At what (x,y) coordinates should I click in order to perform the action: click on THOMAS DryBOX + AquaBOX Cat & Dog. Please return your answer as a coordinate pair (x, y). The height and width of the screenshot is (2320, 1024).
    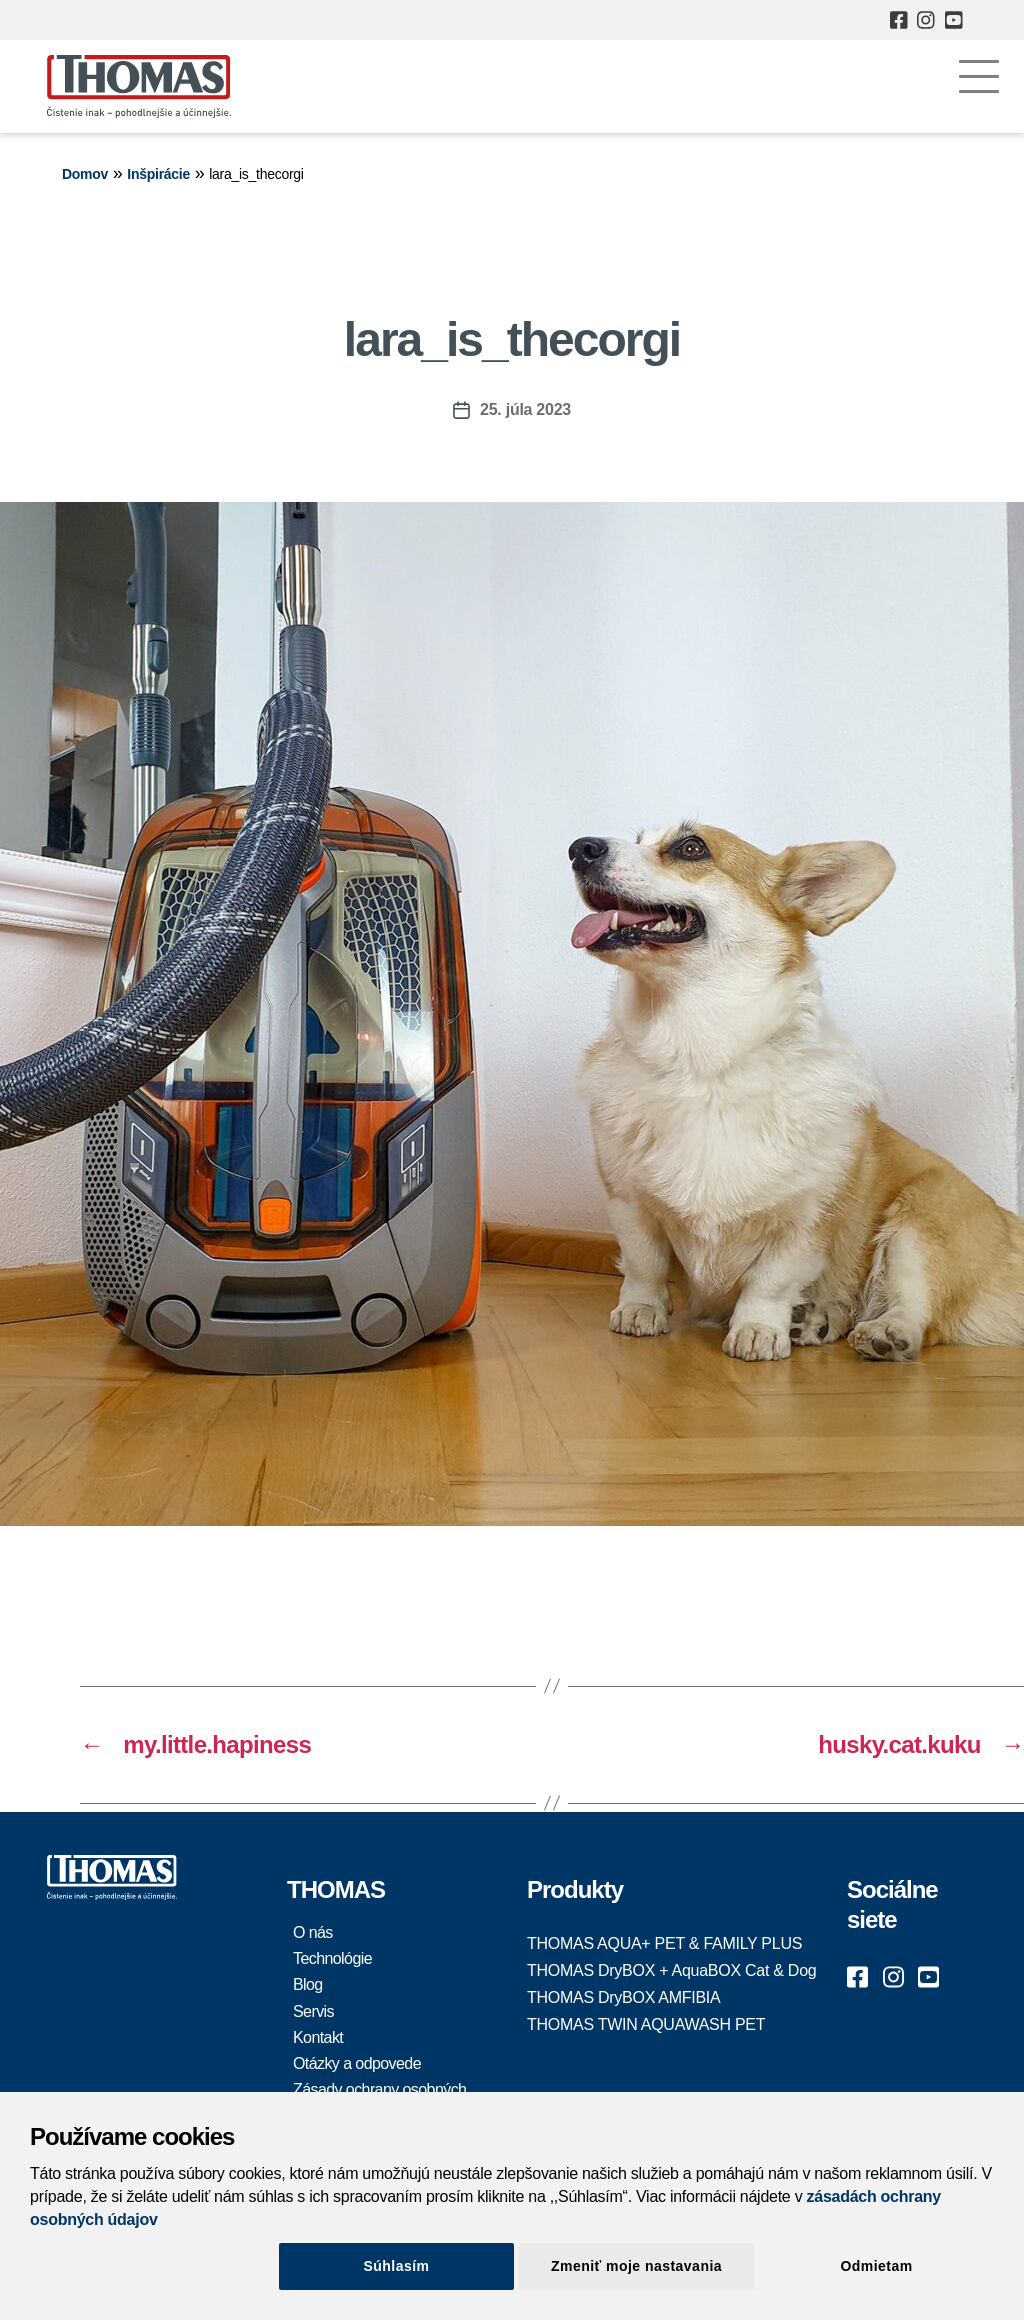
    Looking at the image, I should click on (671, 1970).